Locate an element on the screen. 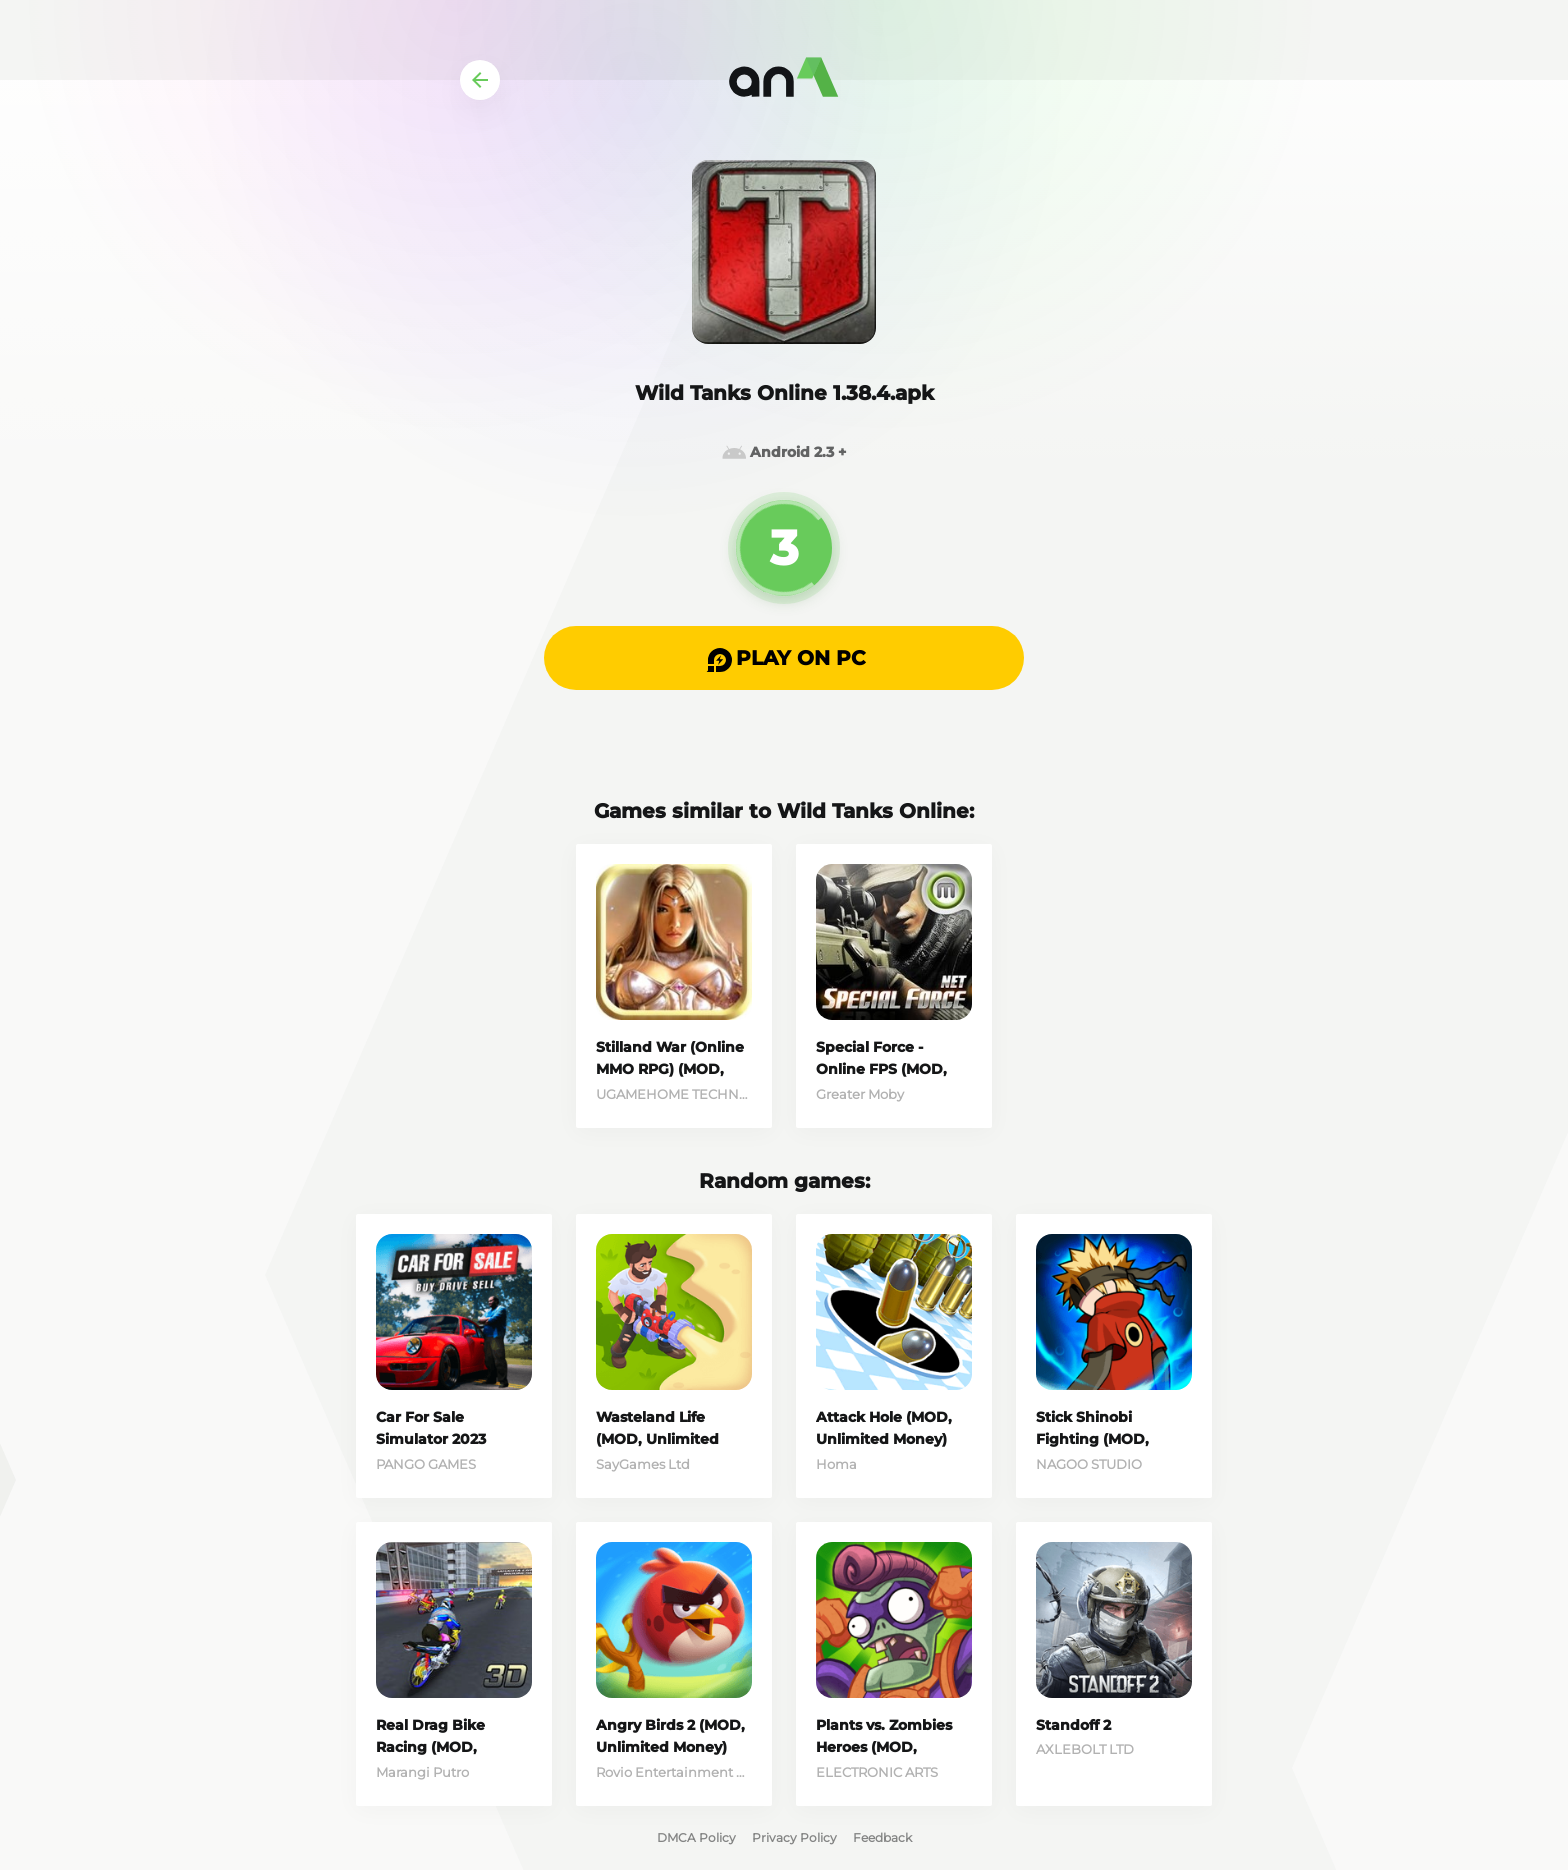 The height and width of the screenshot is (1870, 1568). Privacy Policy is located at coordinates (794, 1837).